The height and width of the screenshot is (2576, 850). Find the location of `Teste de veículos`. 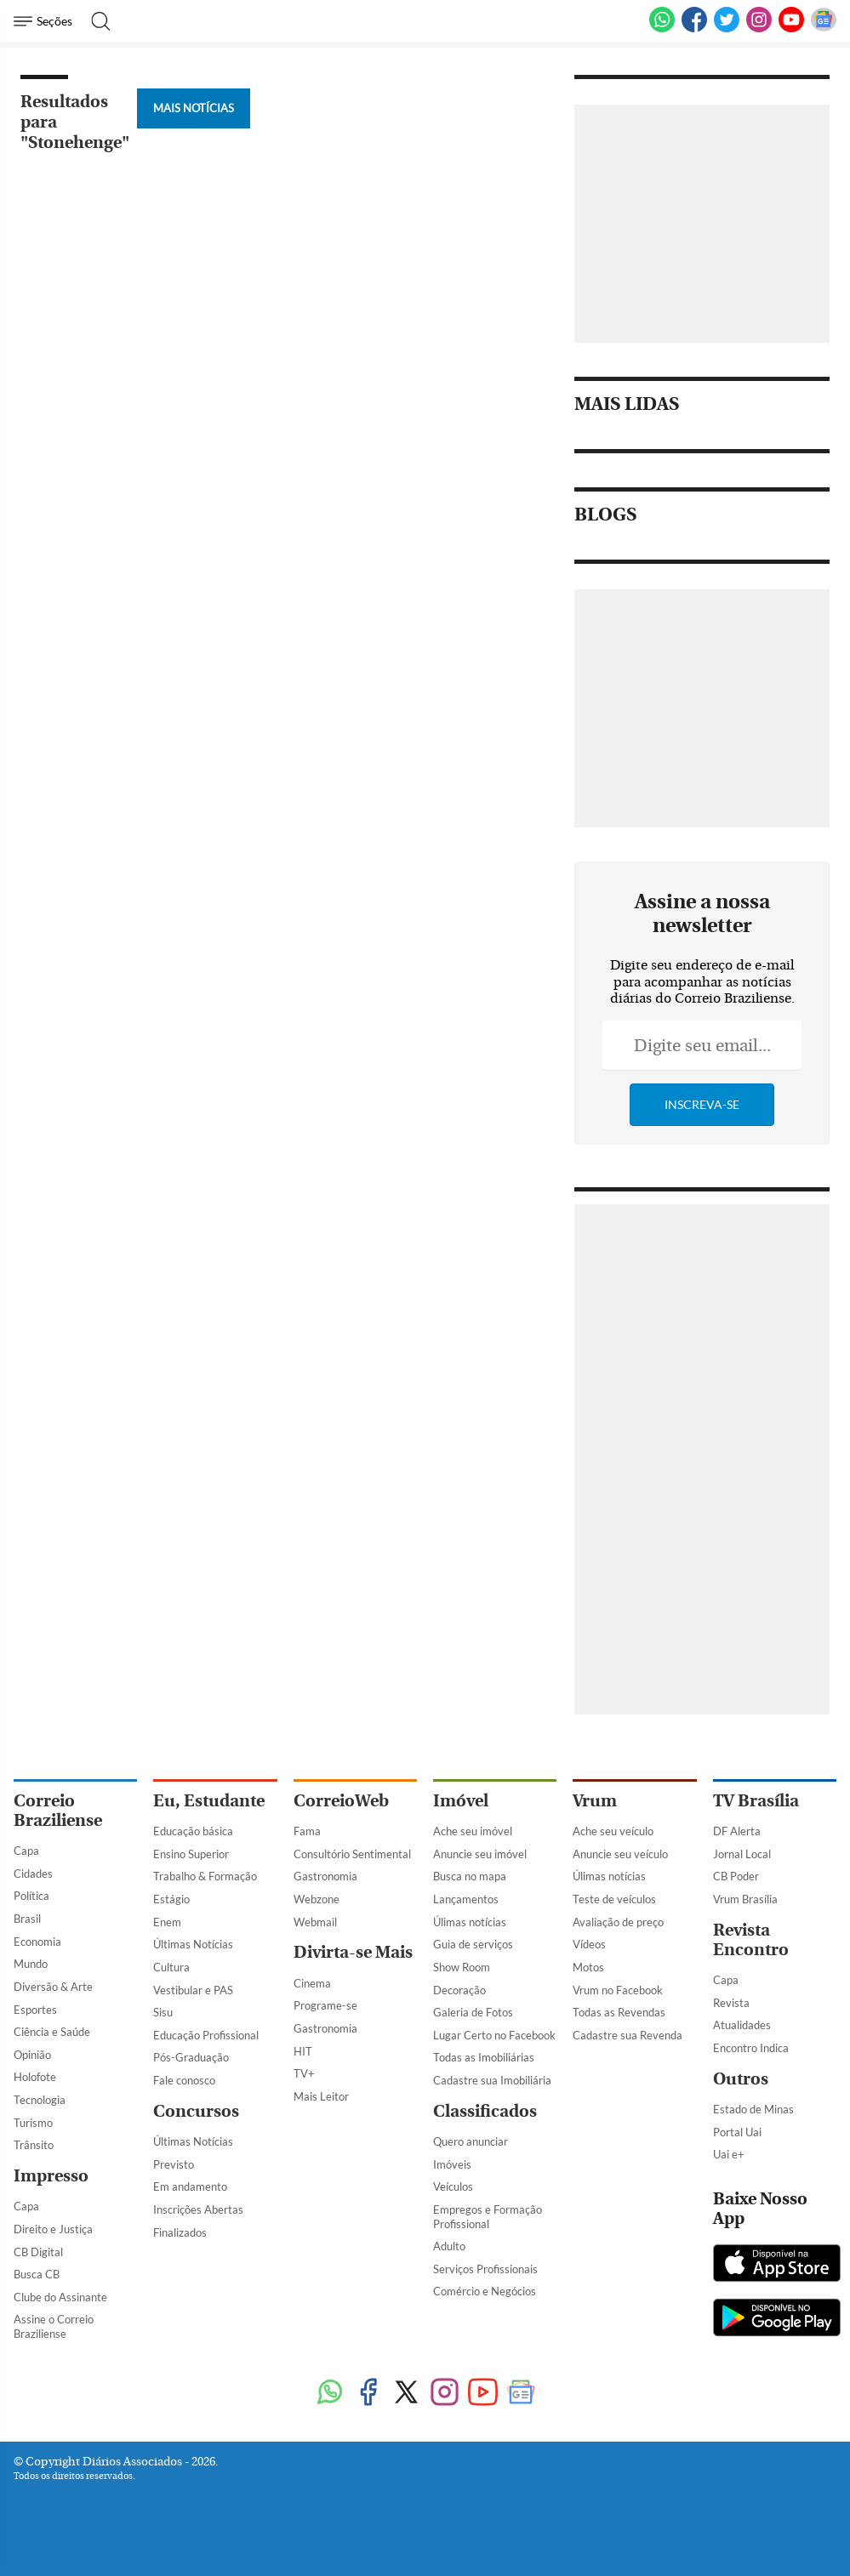

Teste de veículos is located at coordinates (614, 1899).